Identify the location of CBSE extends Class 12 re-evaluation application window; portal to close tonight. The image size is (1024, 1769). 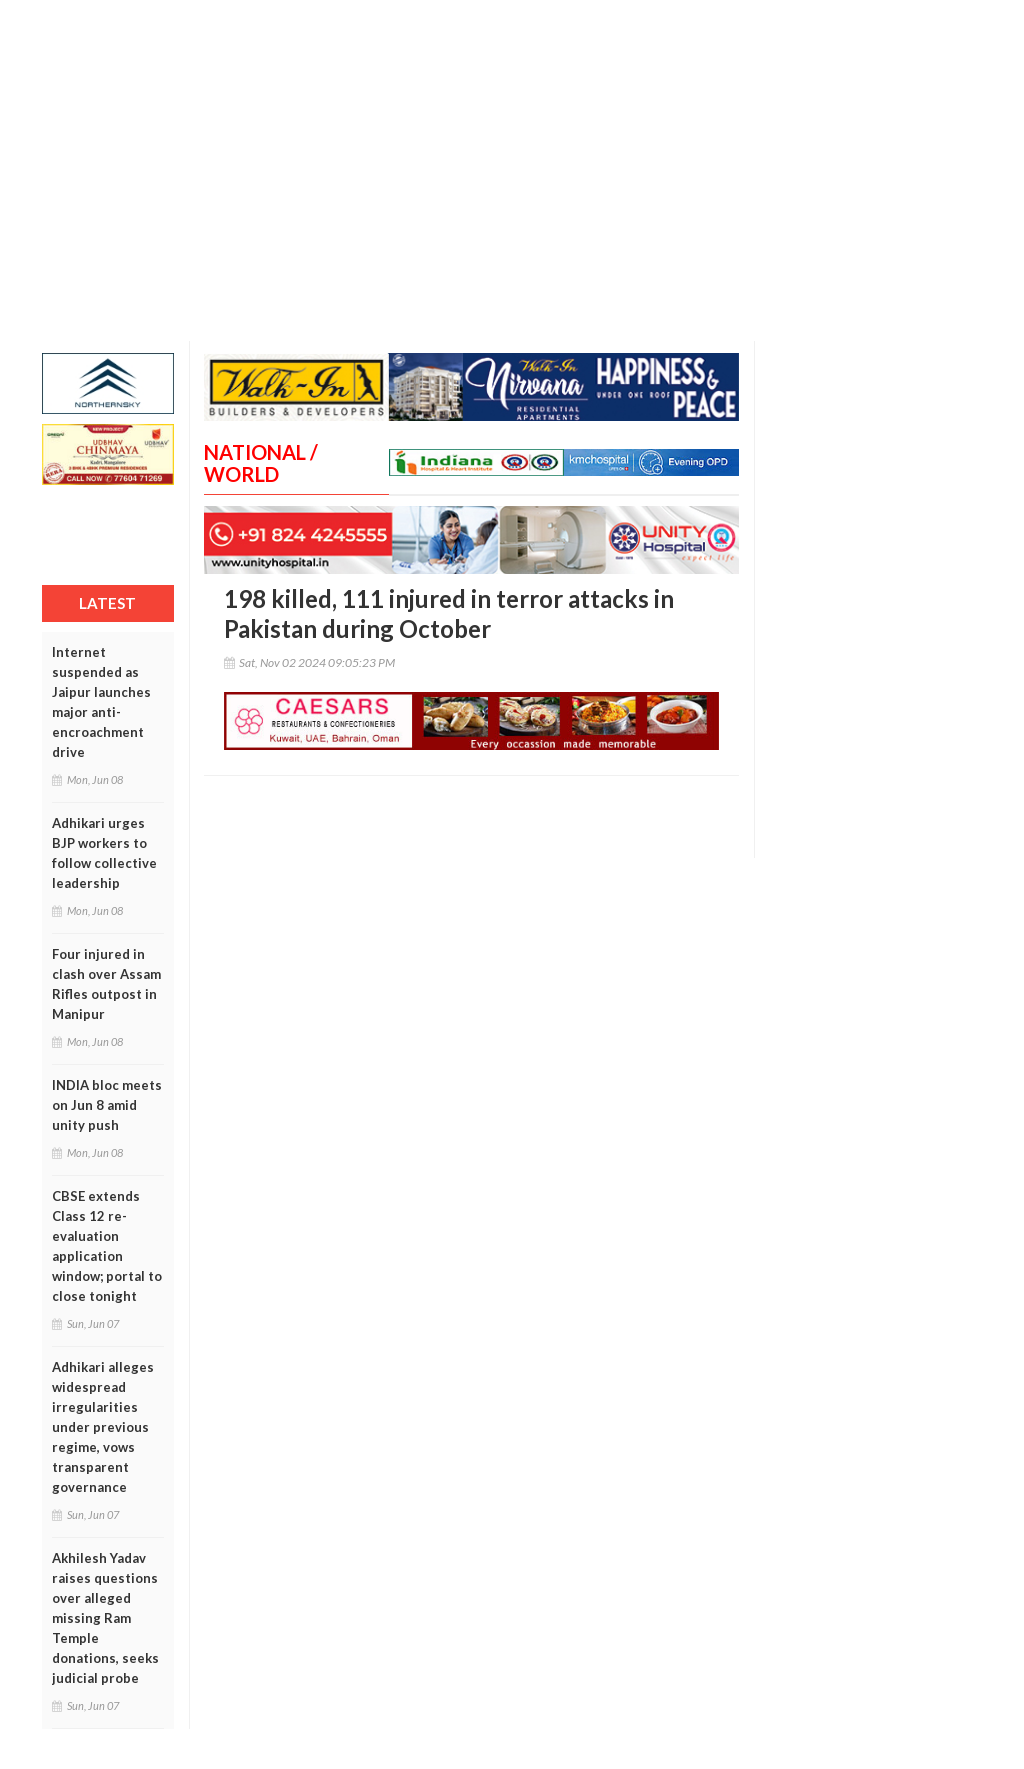
(107, 1246).